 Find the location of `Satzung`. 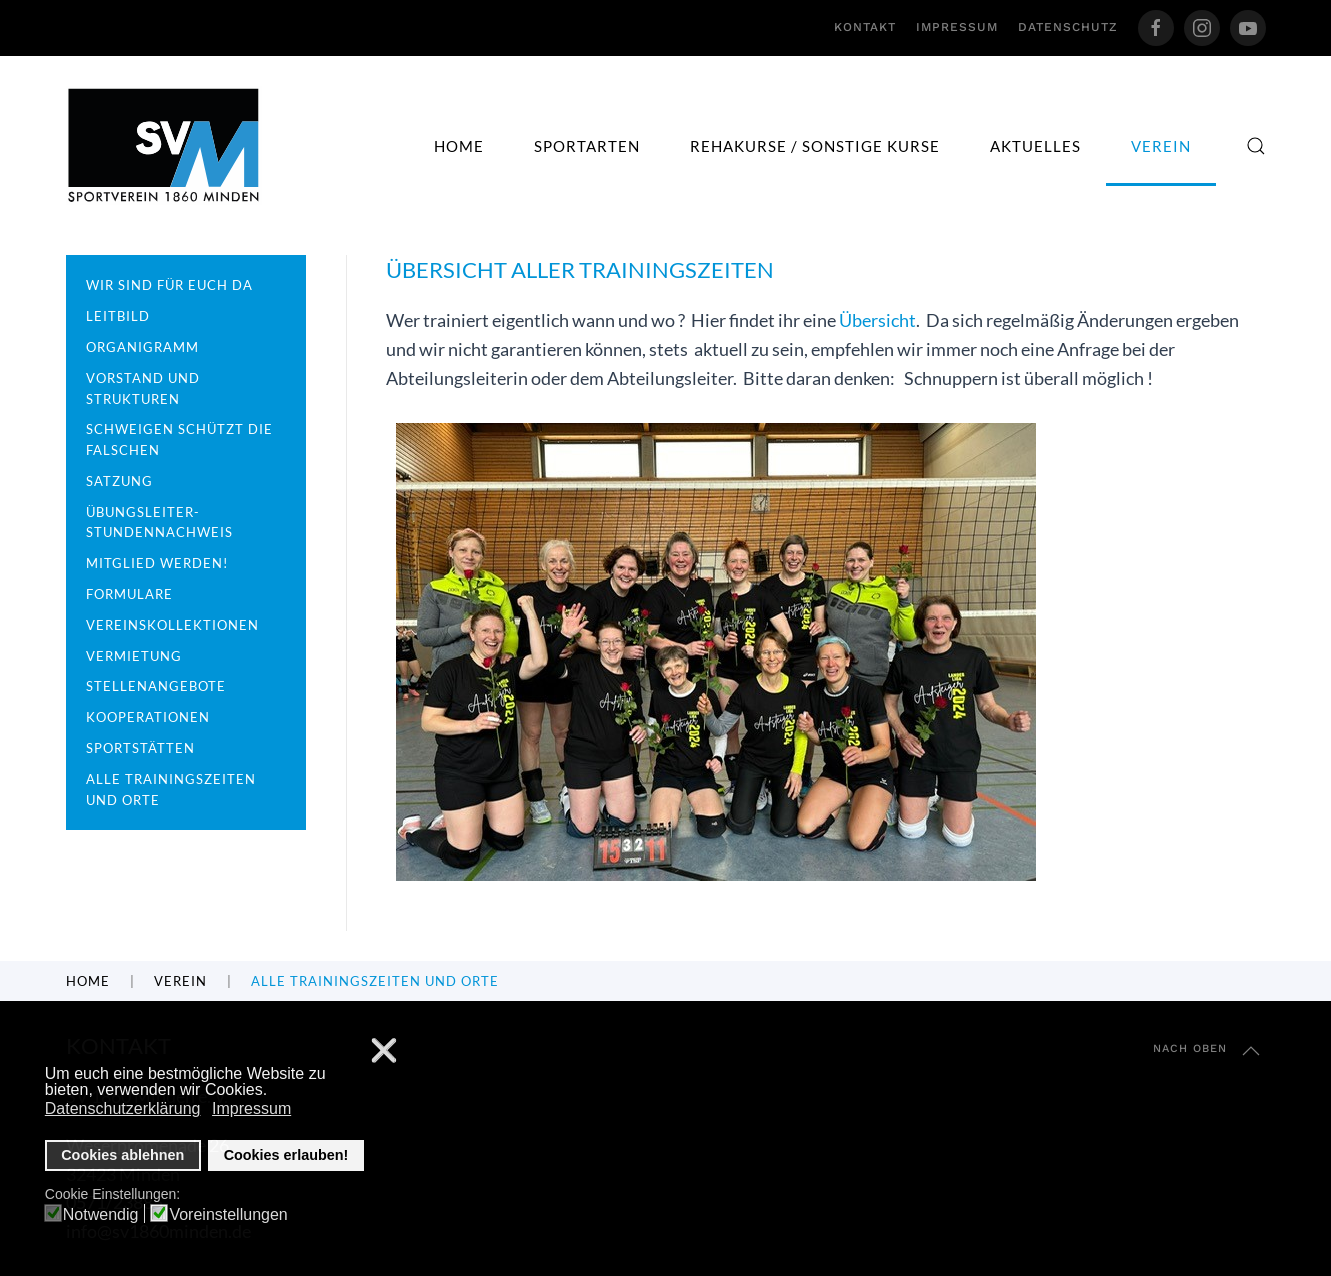

Satzung is located at coordinates (119, 481).